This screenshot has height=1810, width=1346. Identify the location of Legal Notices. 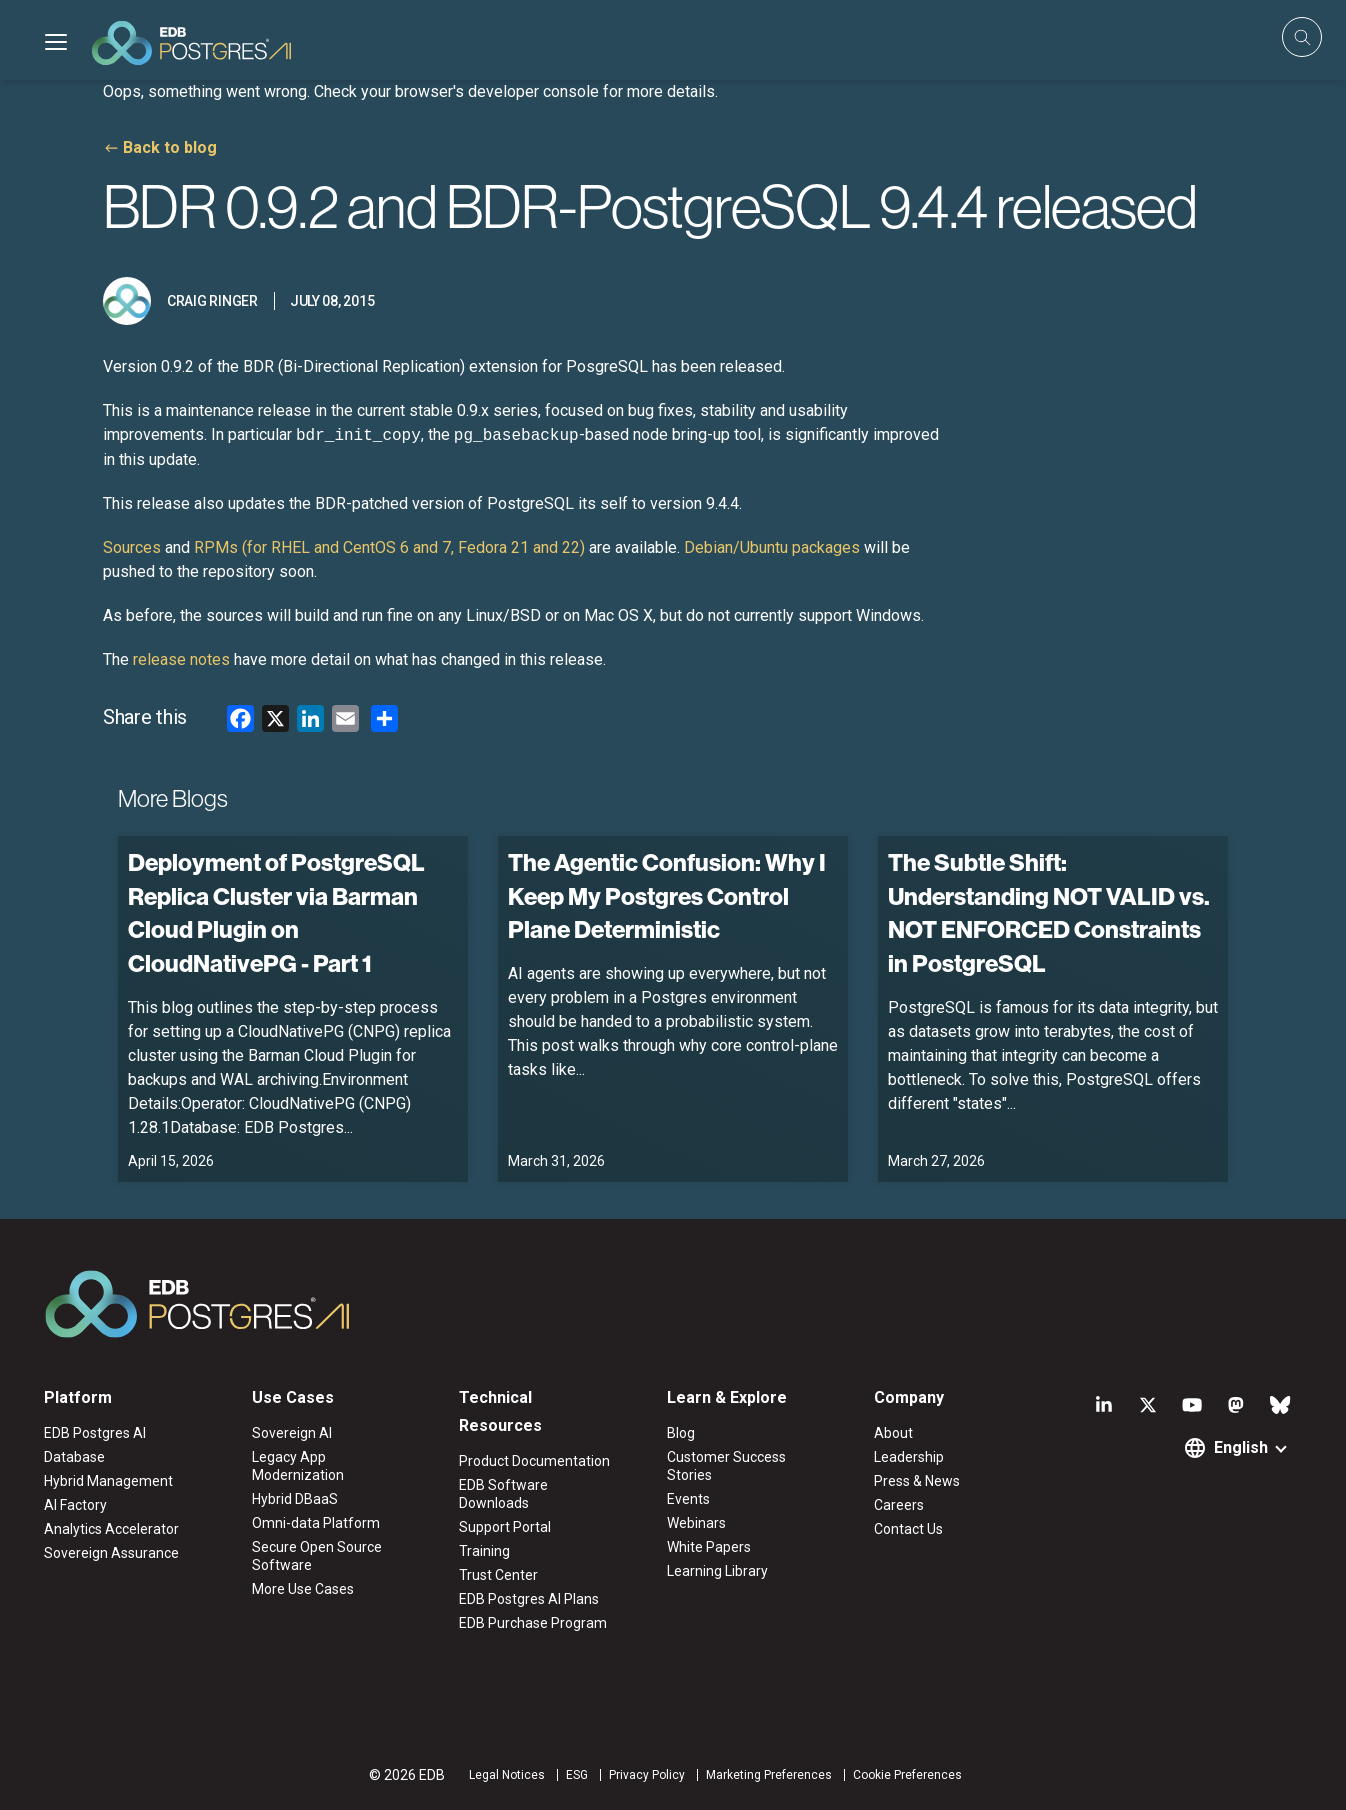
(507, 1775).